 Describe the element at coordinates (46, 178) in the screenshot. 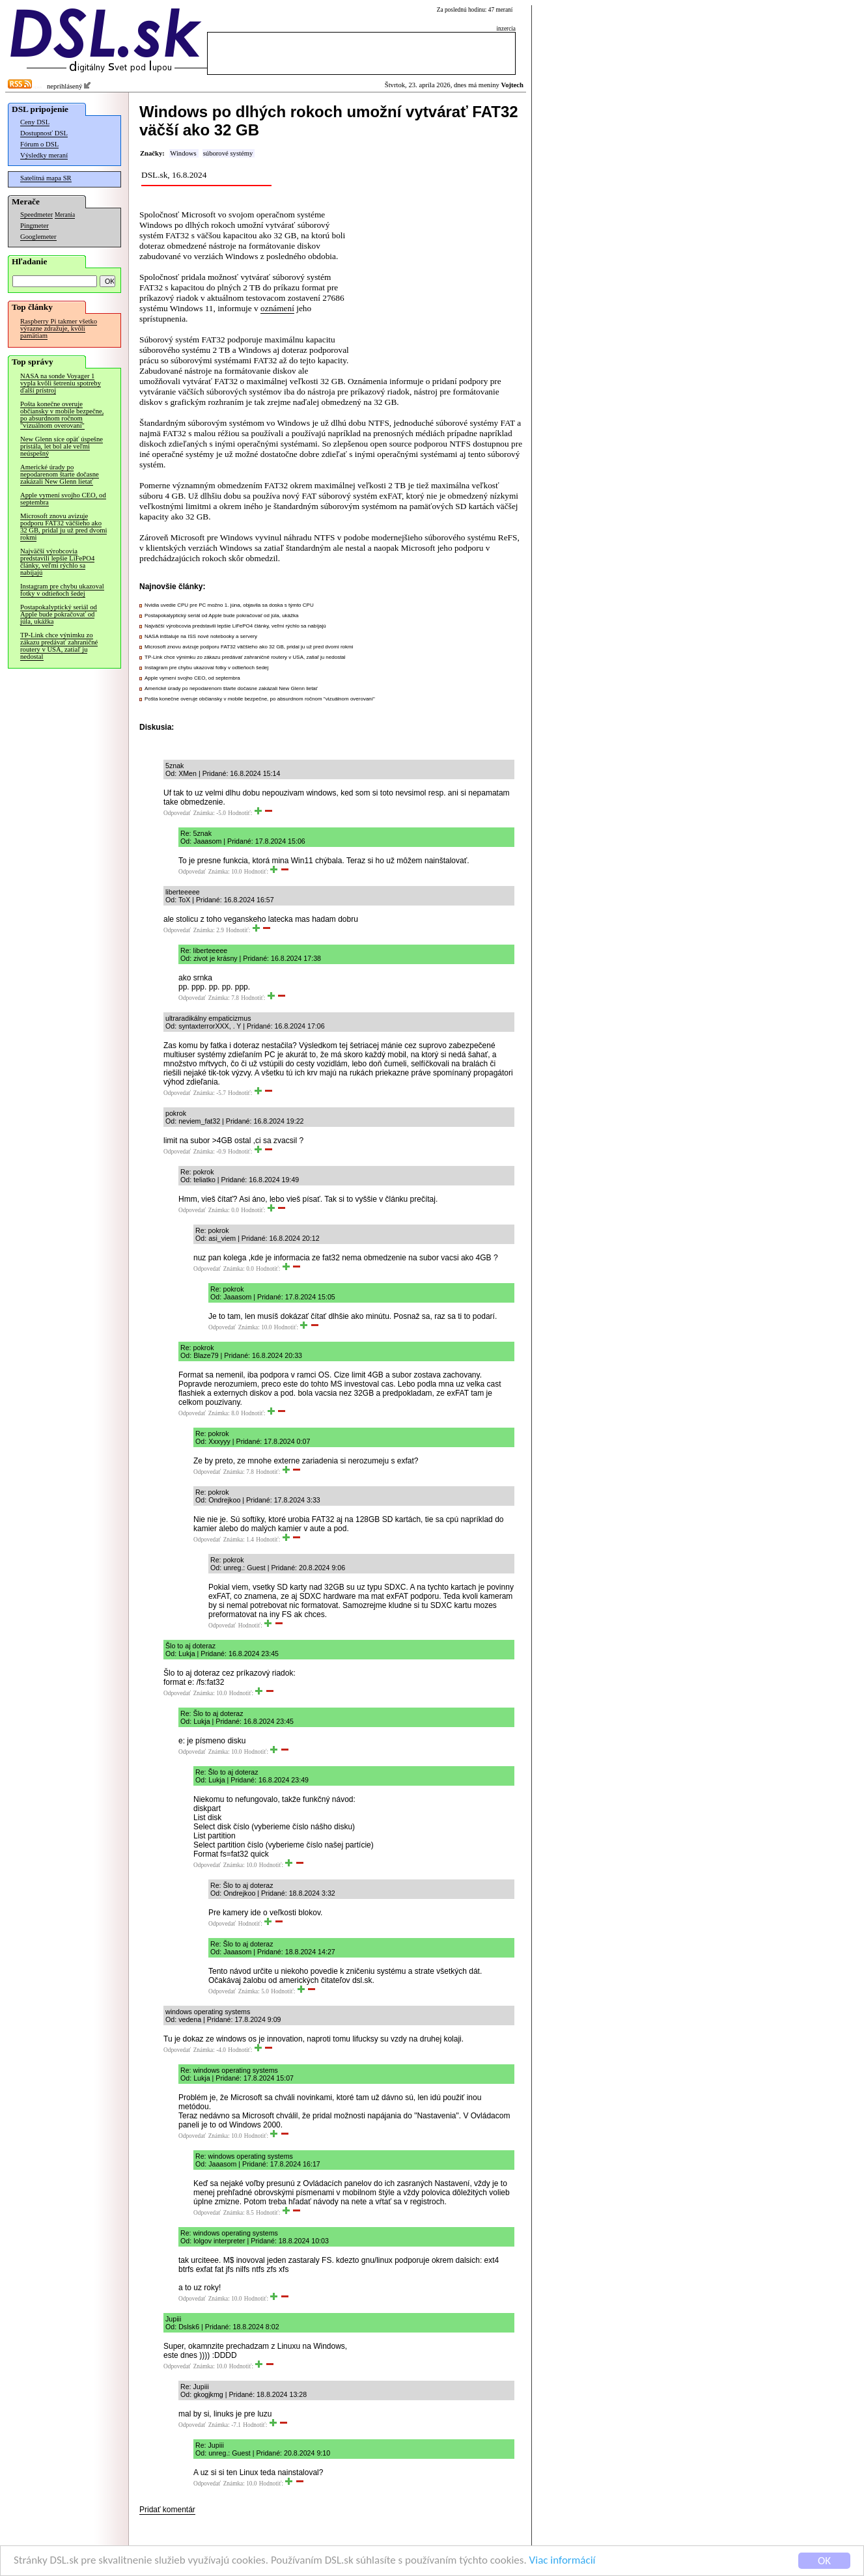

I see `Satelitná mapa SR` at that location.